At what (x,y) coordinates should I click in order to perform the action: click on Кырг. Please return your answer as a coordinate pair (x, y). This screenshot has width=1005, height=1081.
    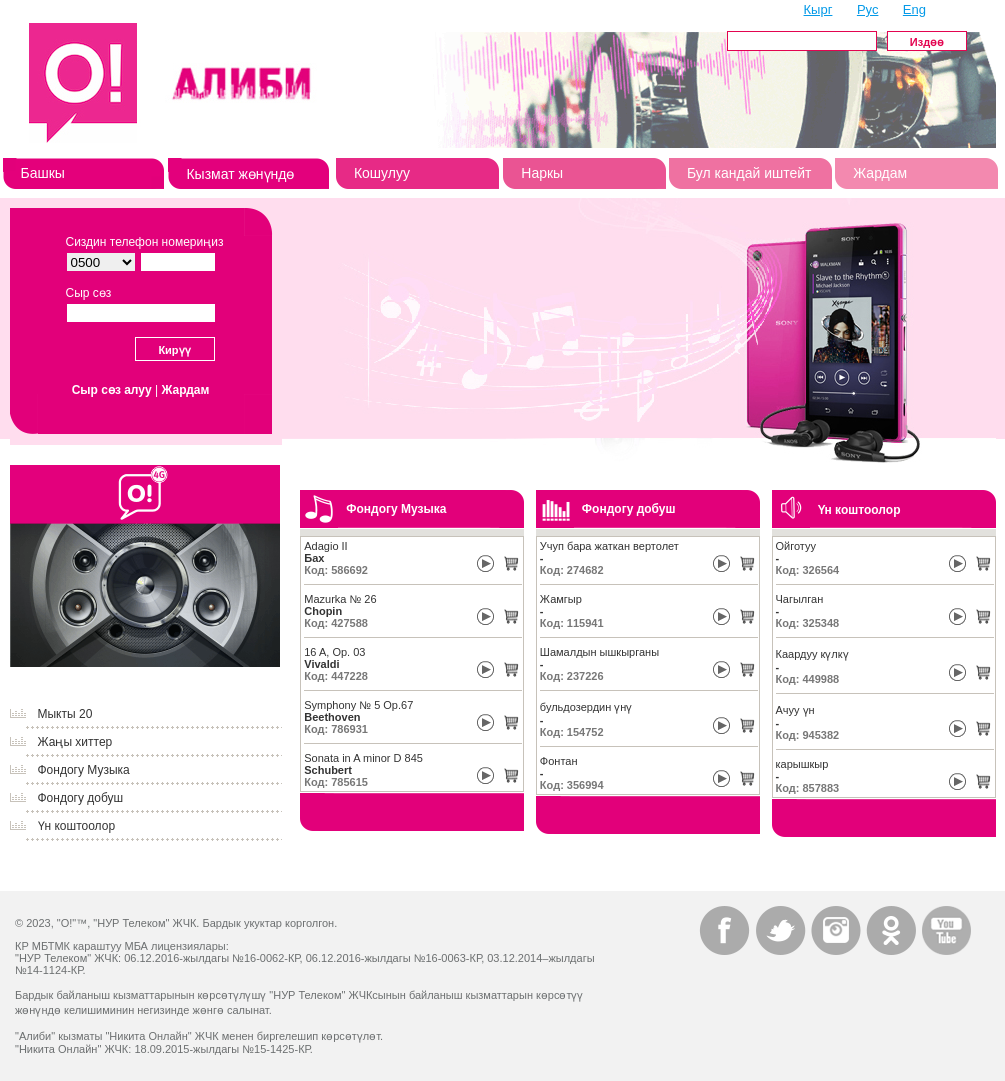
    Looking at the image, I should click on (818, 9).